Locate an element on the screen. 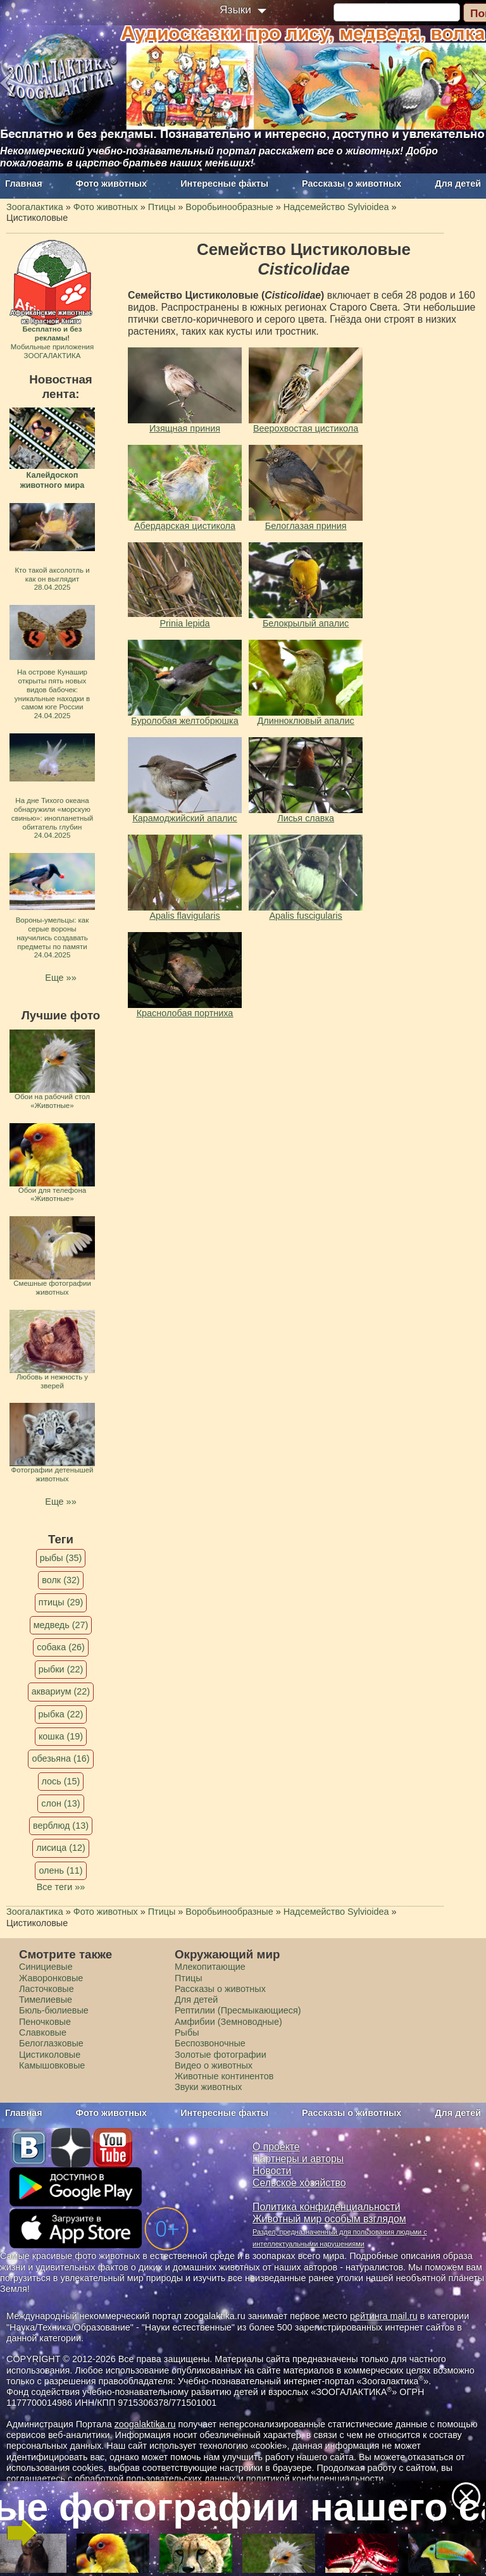 The width and height of the screenshot is (486, 2576). Звуки животных is located at coordinates (208, 2087).